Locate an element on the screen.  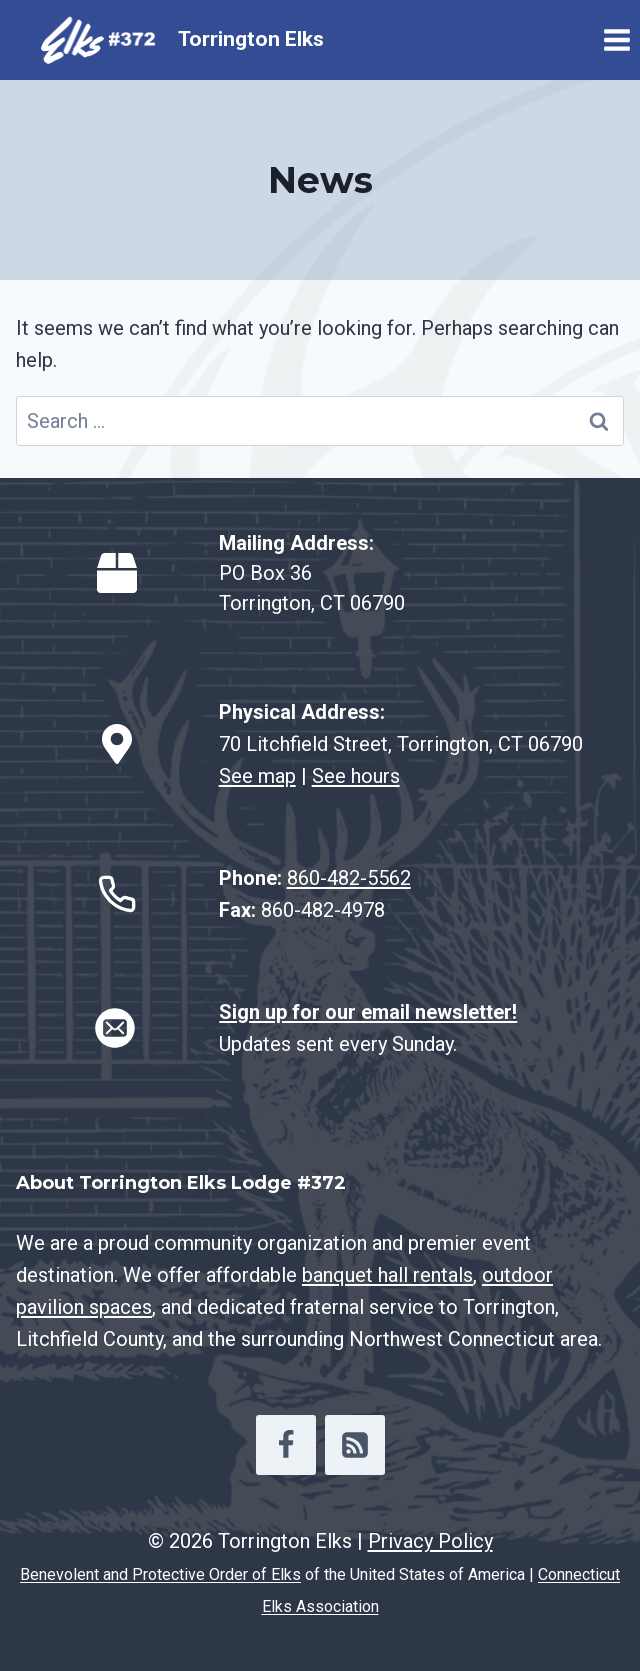
860-482-5562 is located at coordinates (349, 878).